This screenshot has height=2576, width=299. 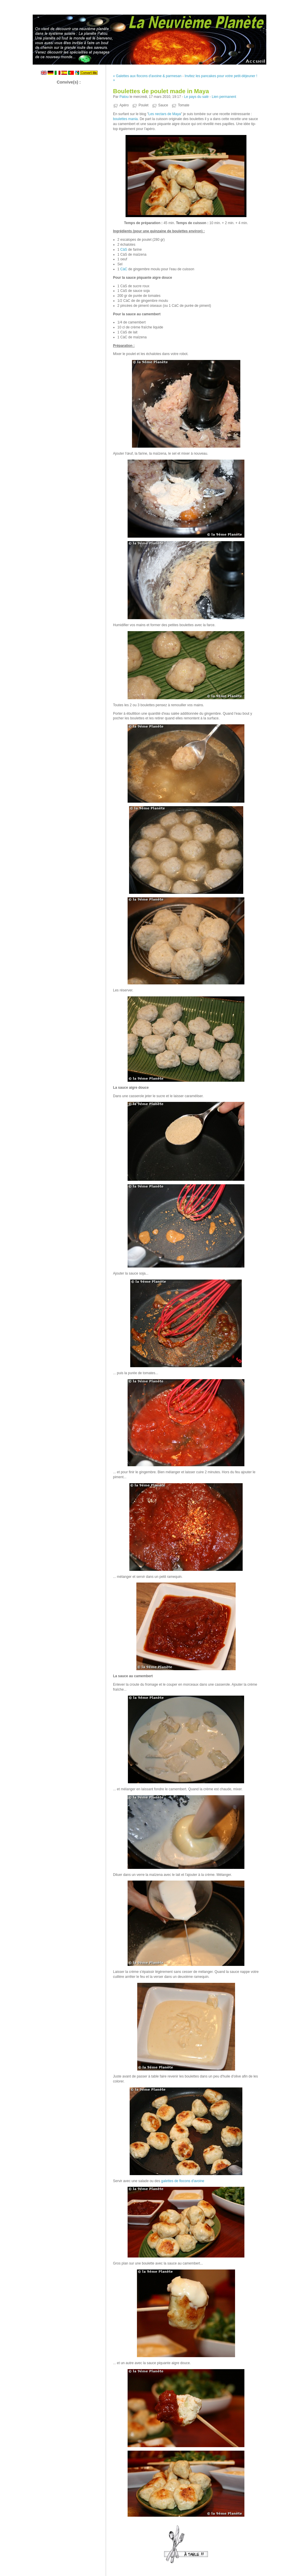 What do you see at coordinates (183, 105) in the screenshot?
I see `Tomate` at bounding box center [183, 105].